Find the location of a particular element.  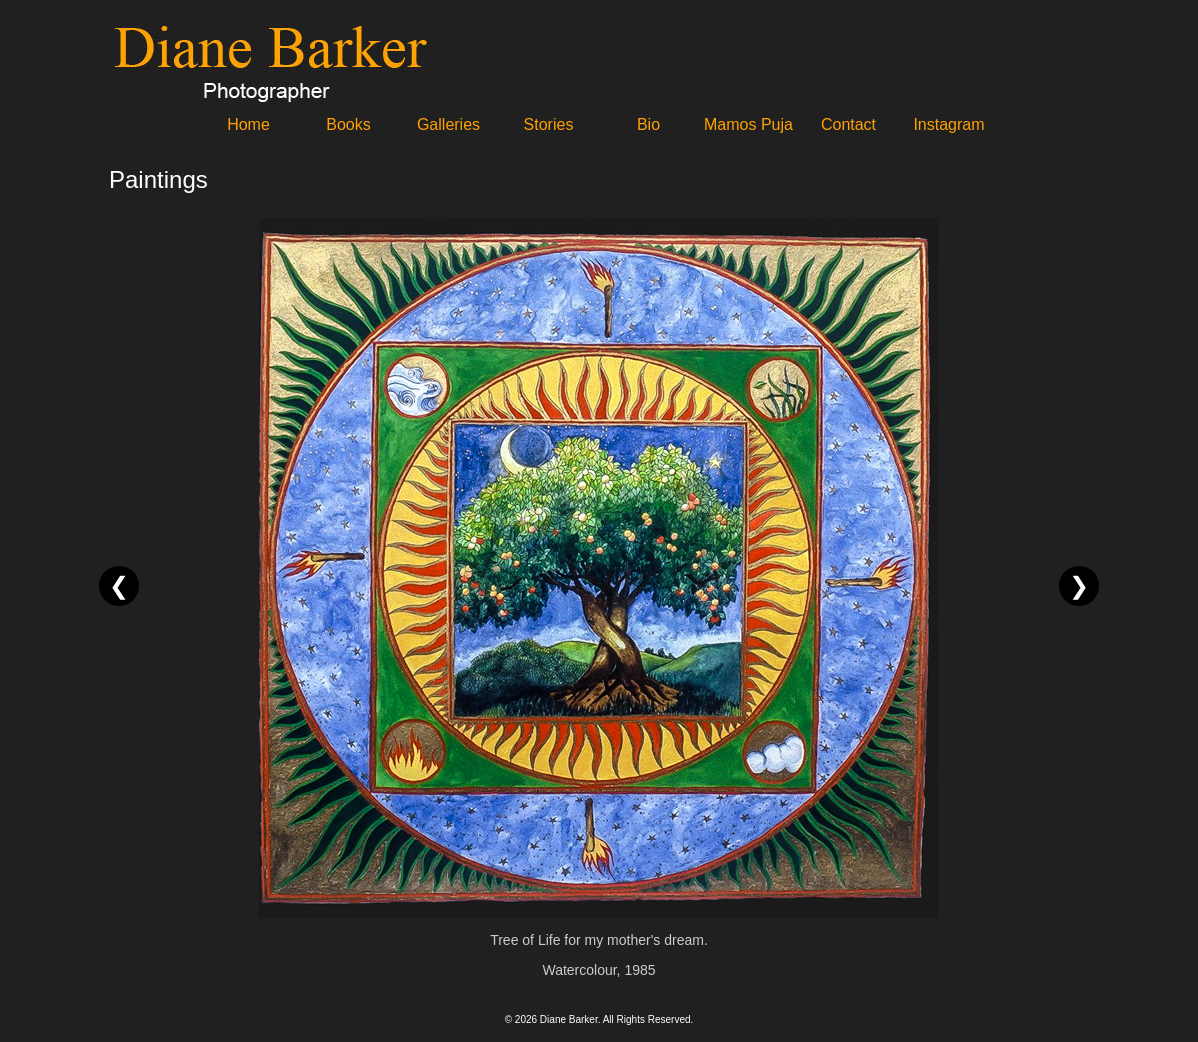

Instagram is located at coordinates (948, 124).